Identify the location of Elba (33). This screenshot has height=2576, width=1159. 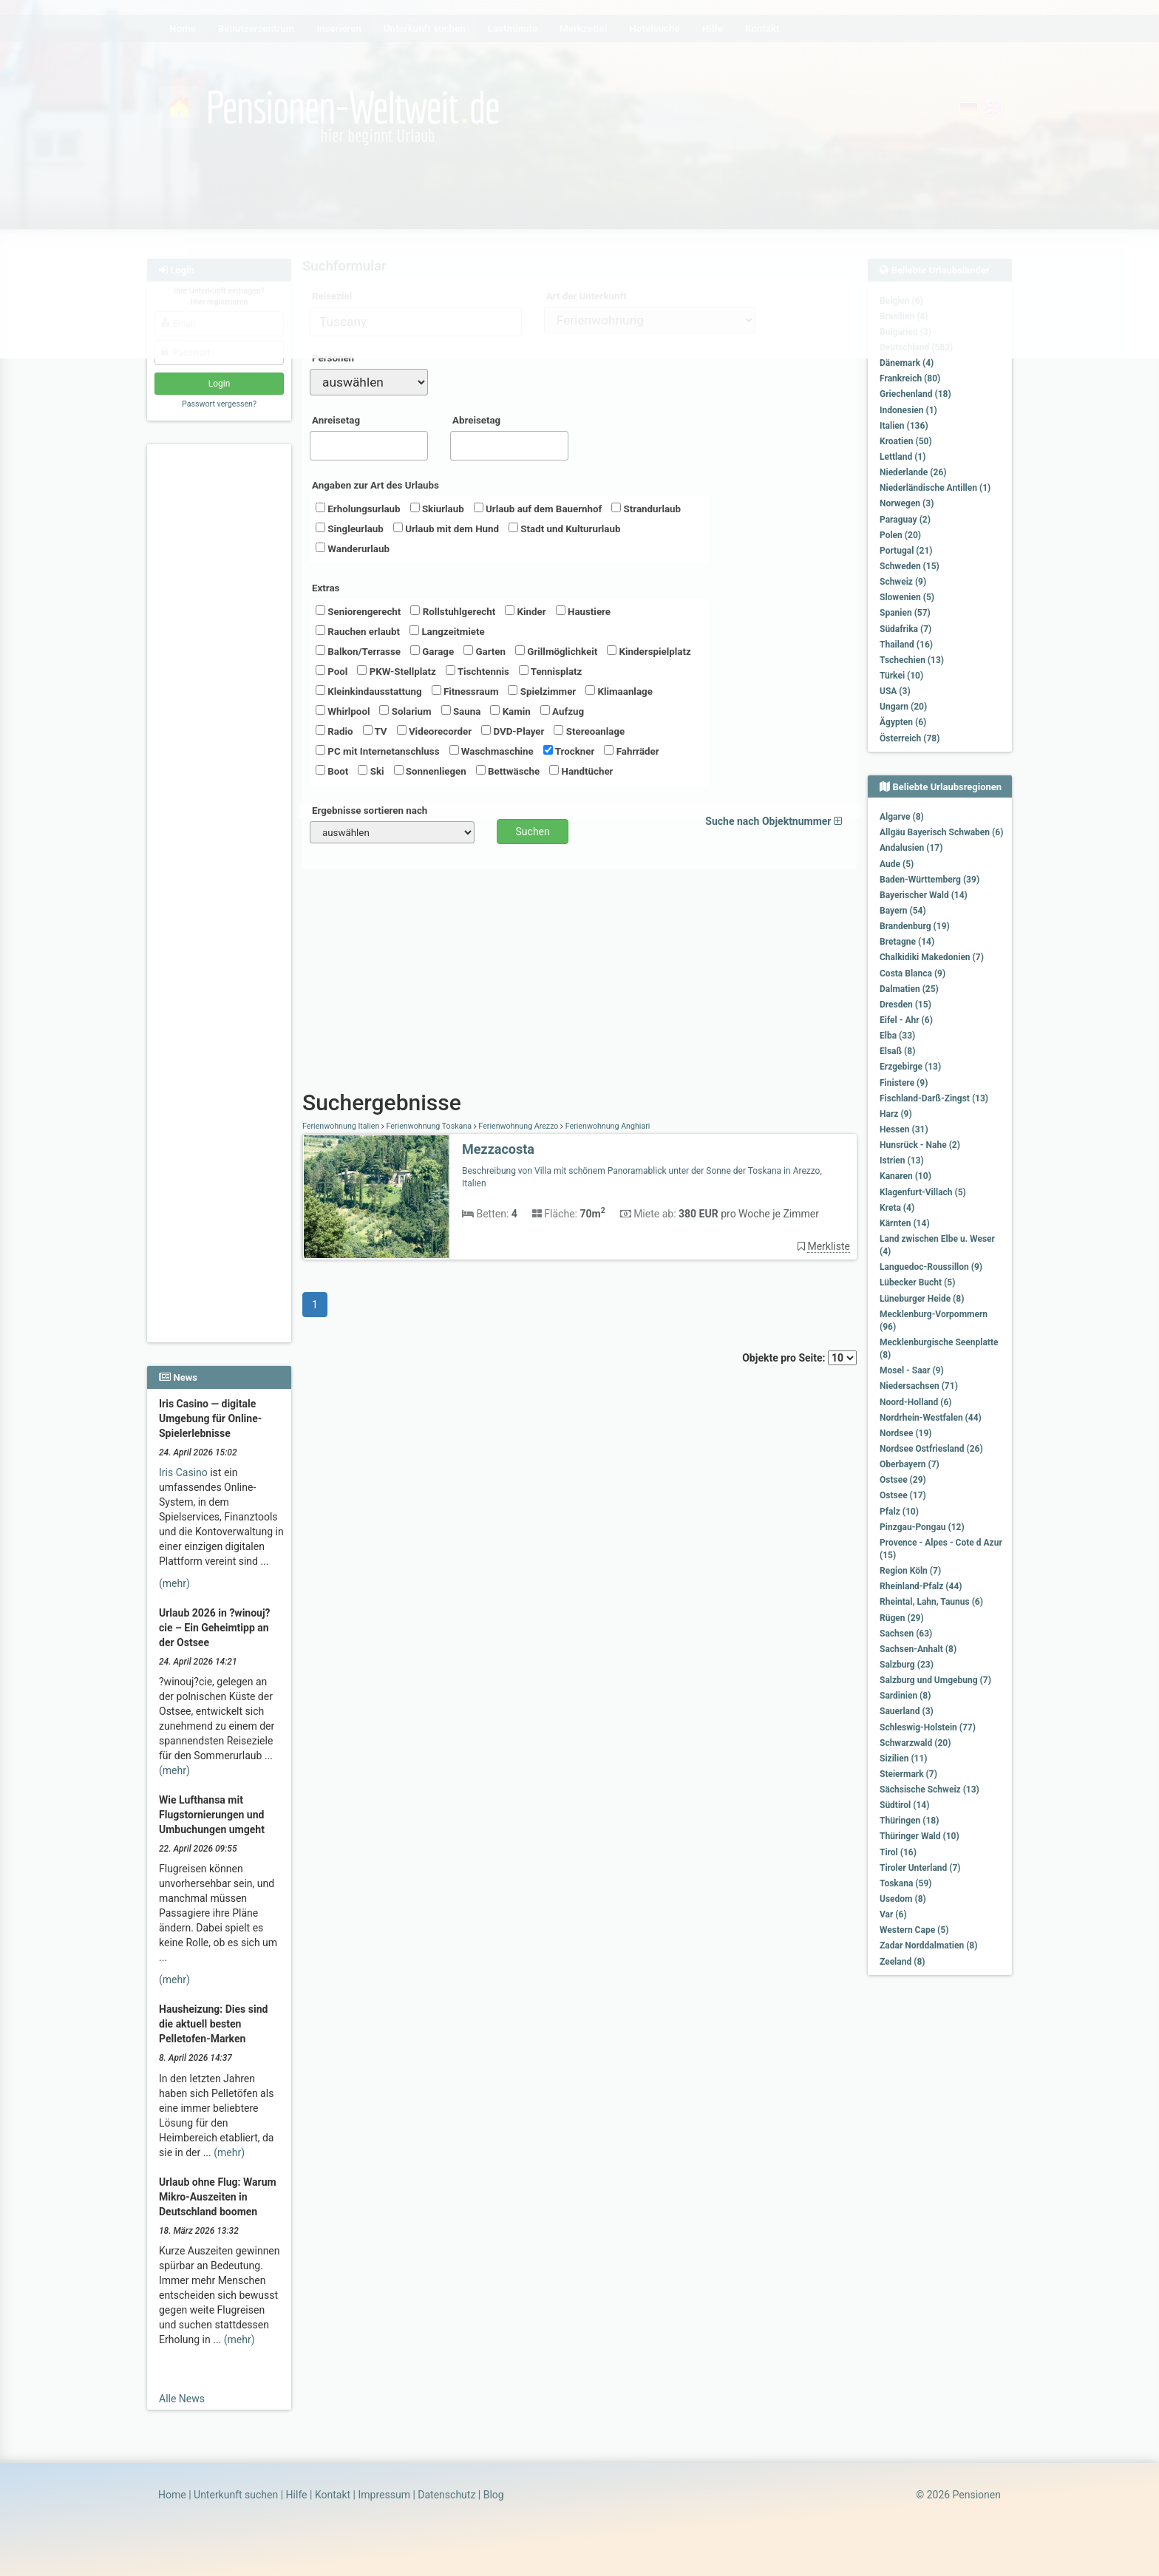
(897, 1035).